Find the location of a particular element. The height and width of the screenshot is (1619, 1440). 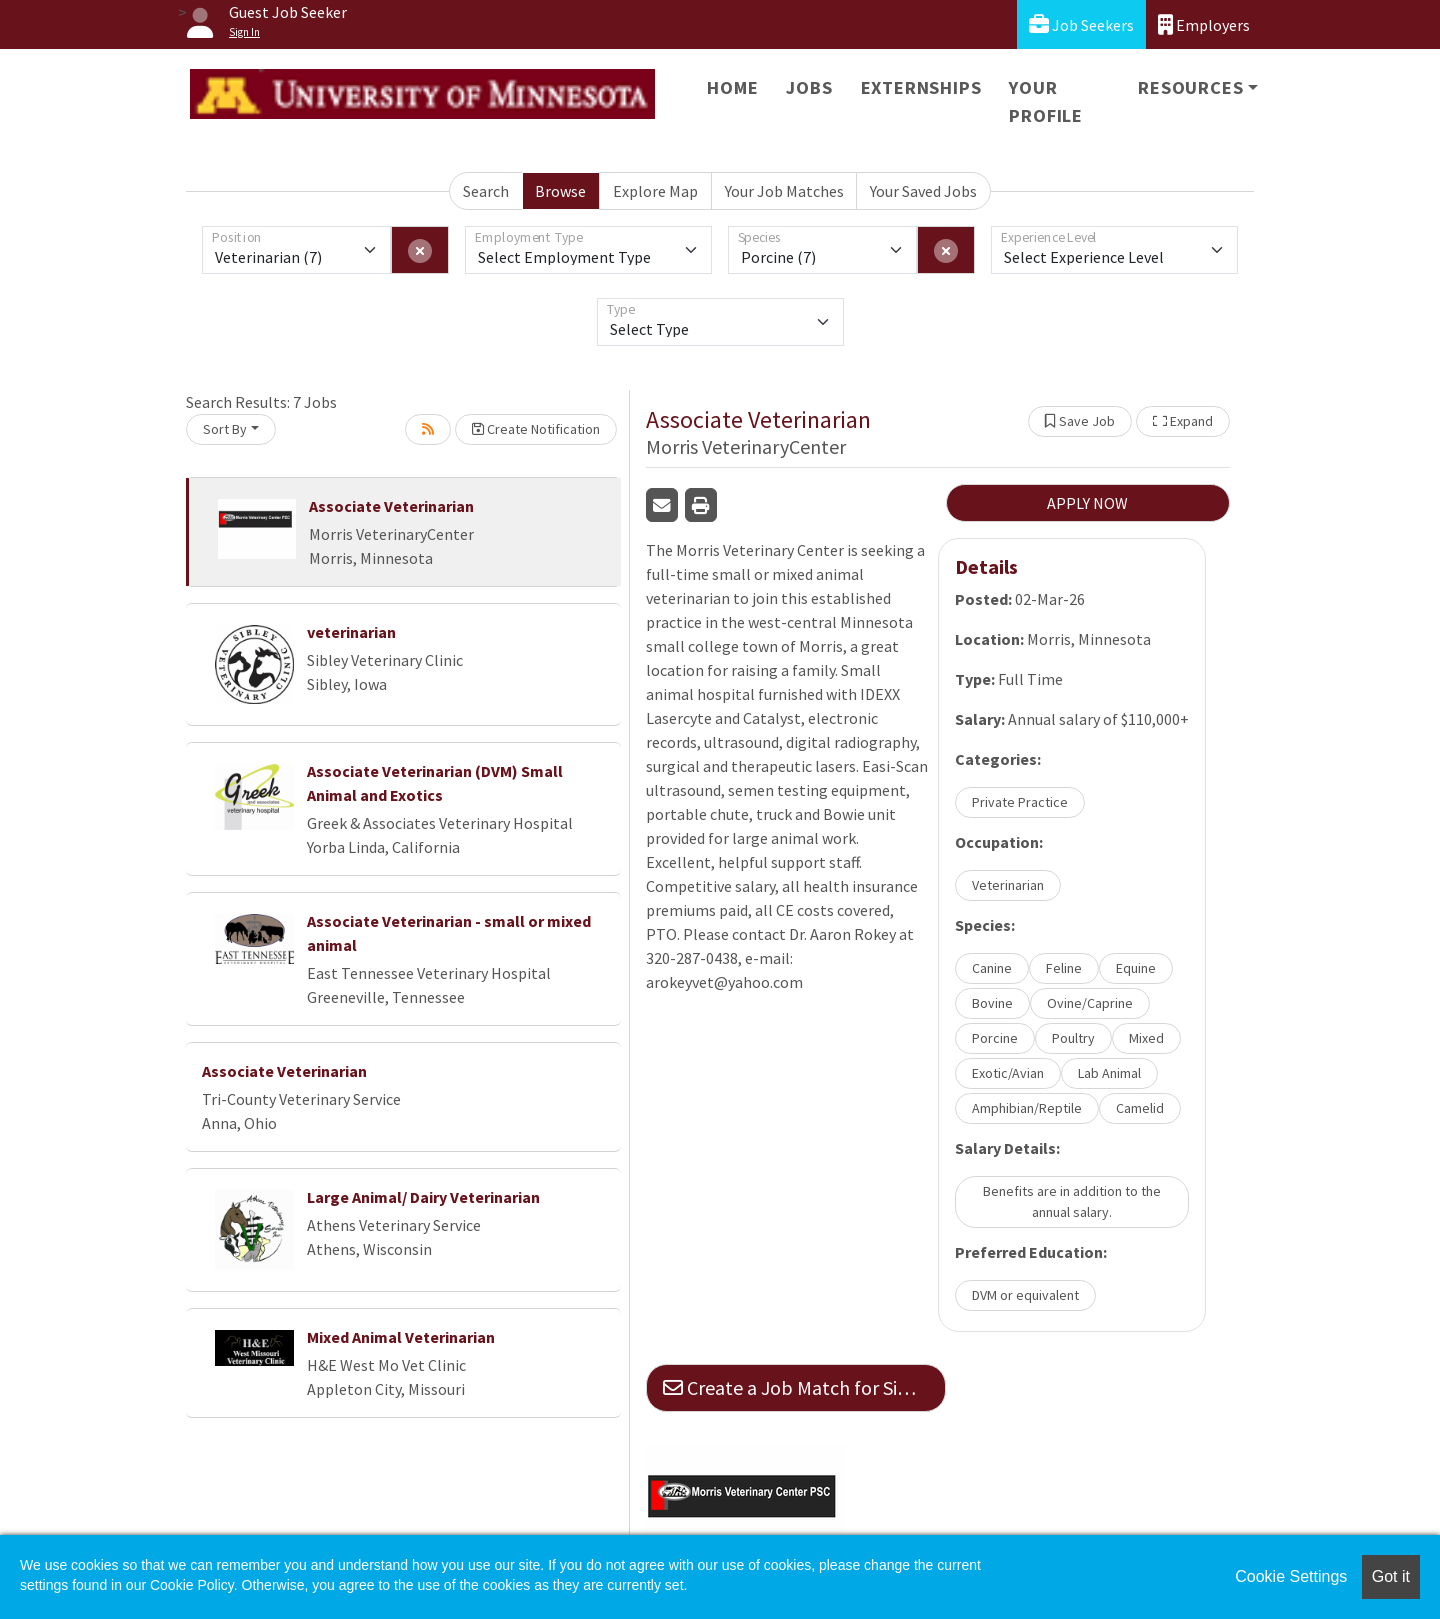

Your Profile is located at coordinates (1046, 101).